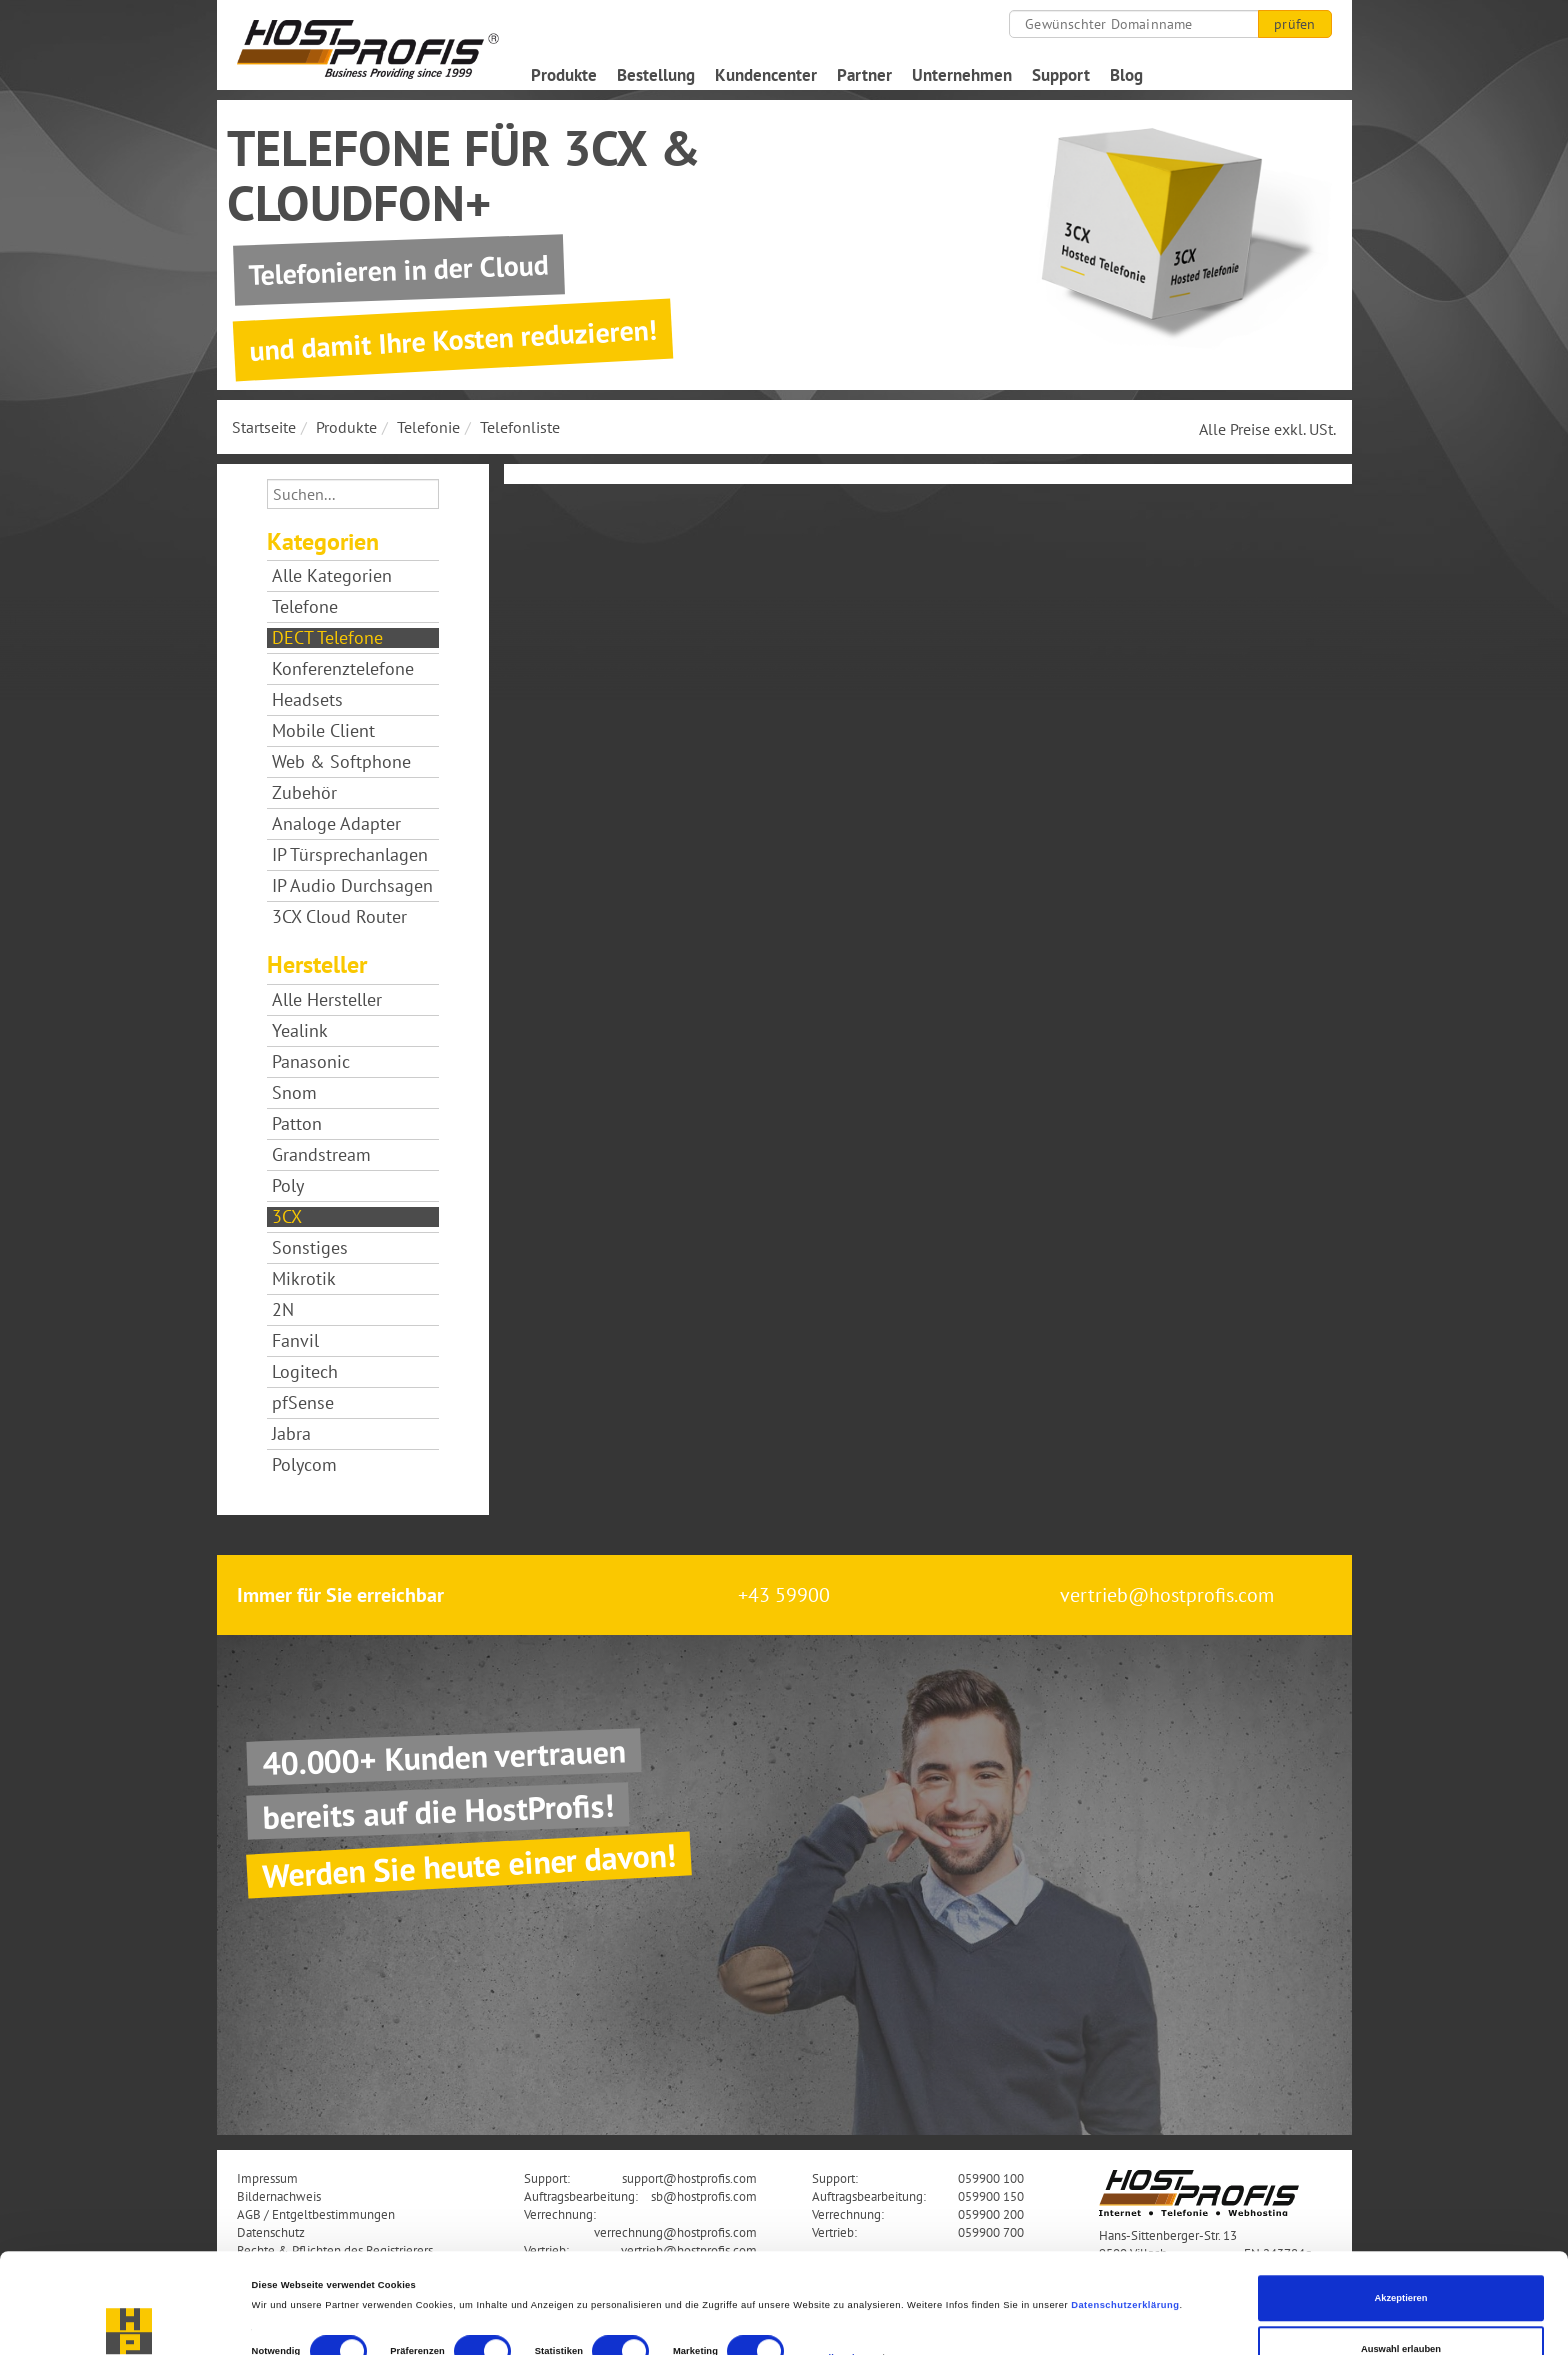 The width and height of the screenshot is (1568, 2355). I want to click on Grandstream, so click(321, 1155).